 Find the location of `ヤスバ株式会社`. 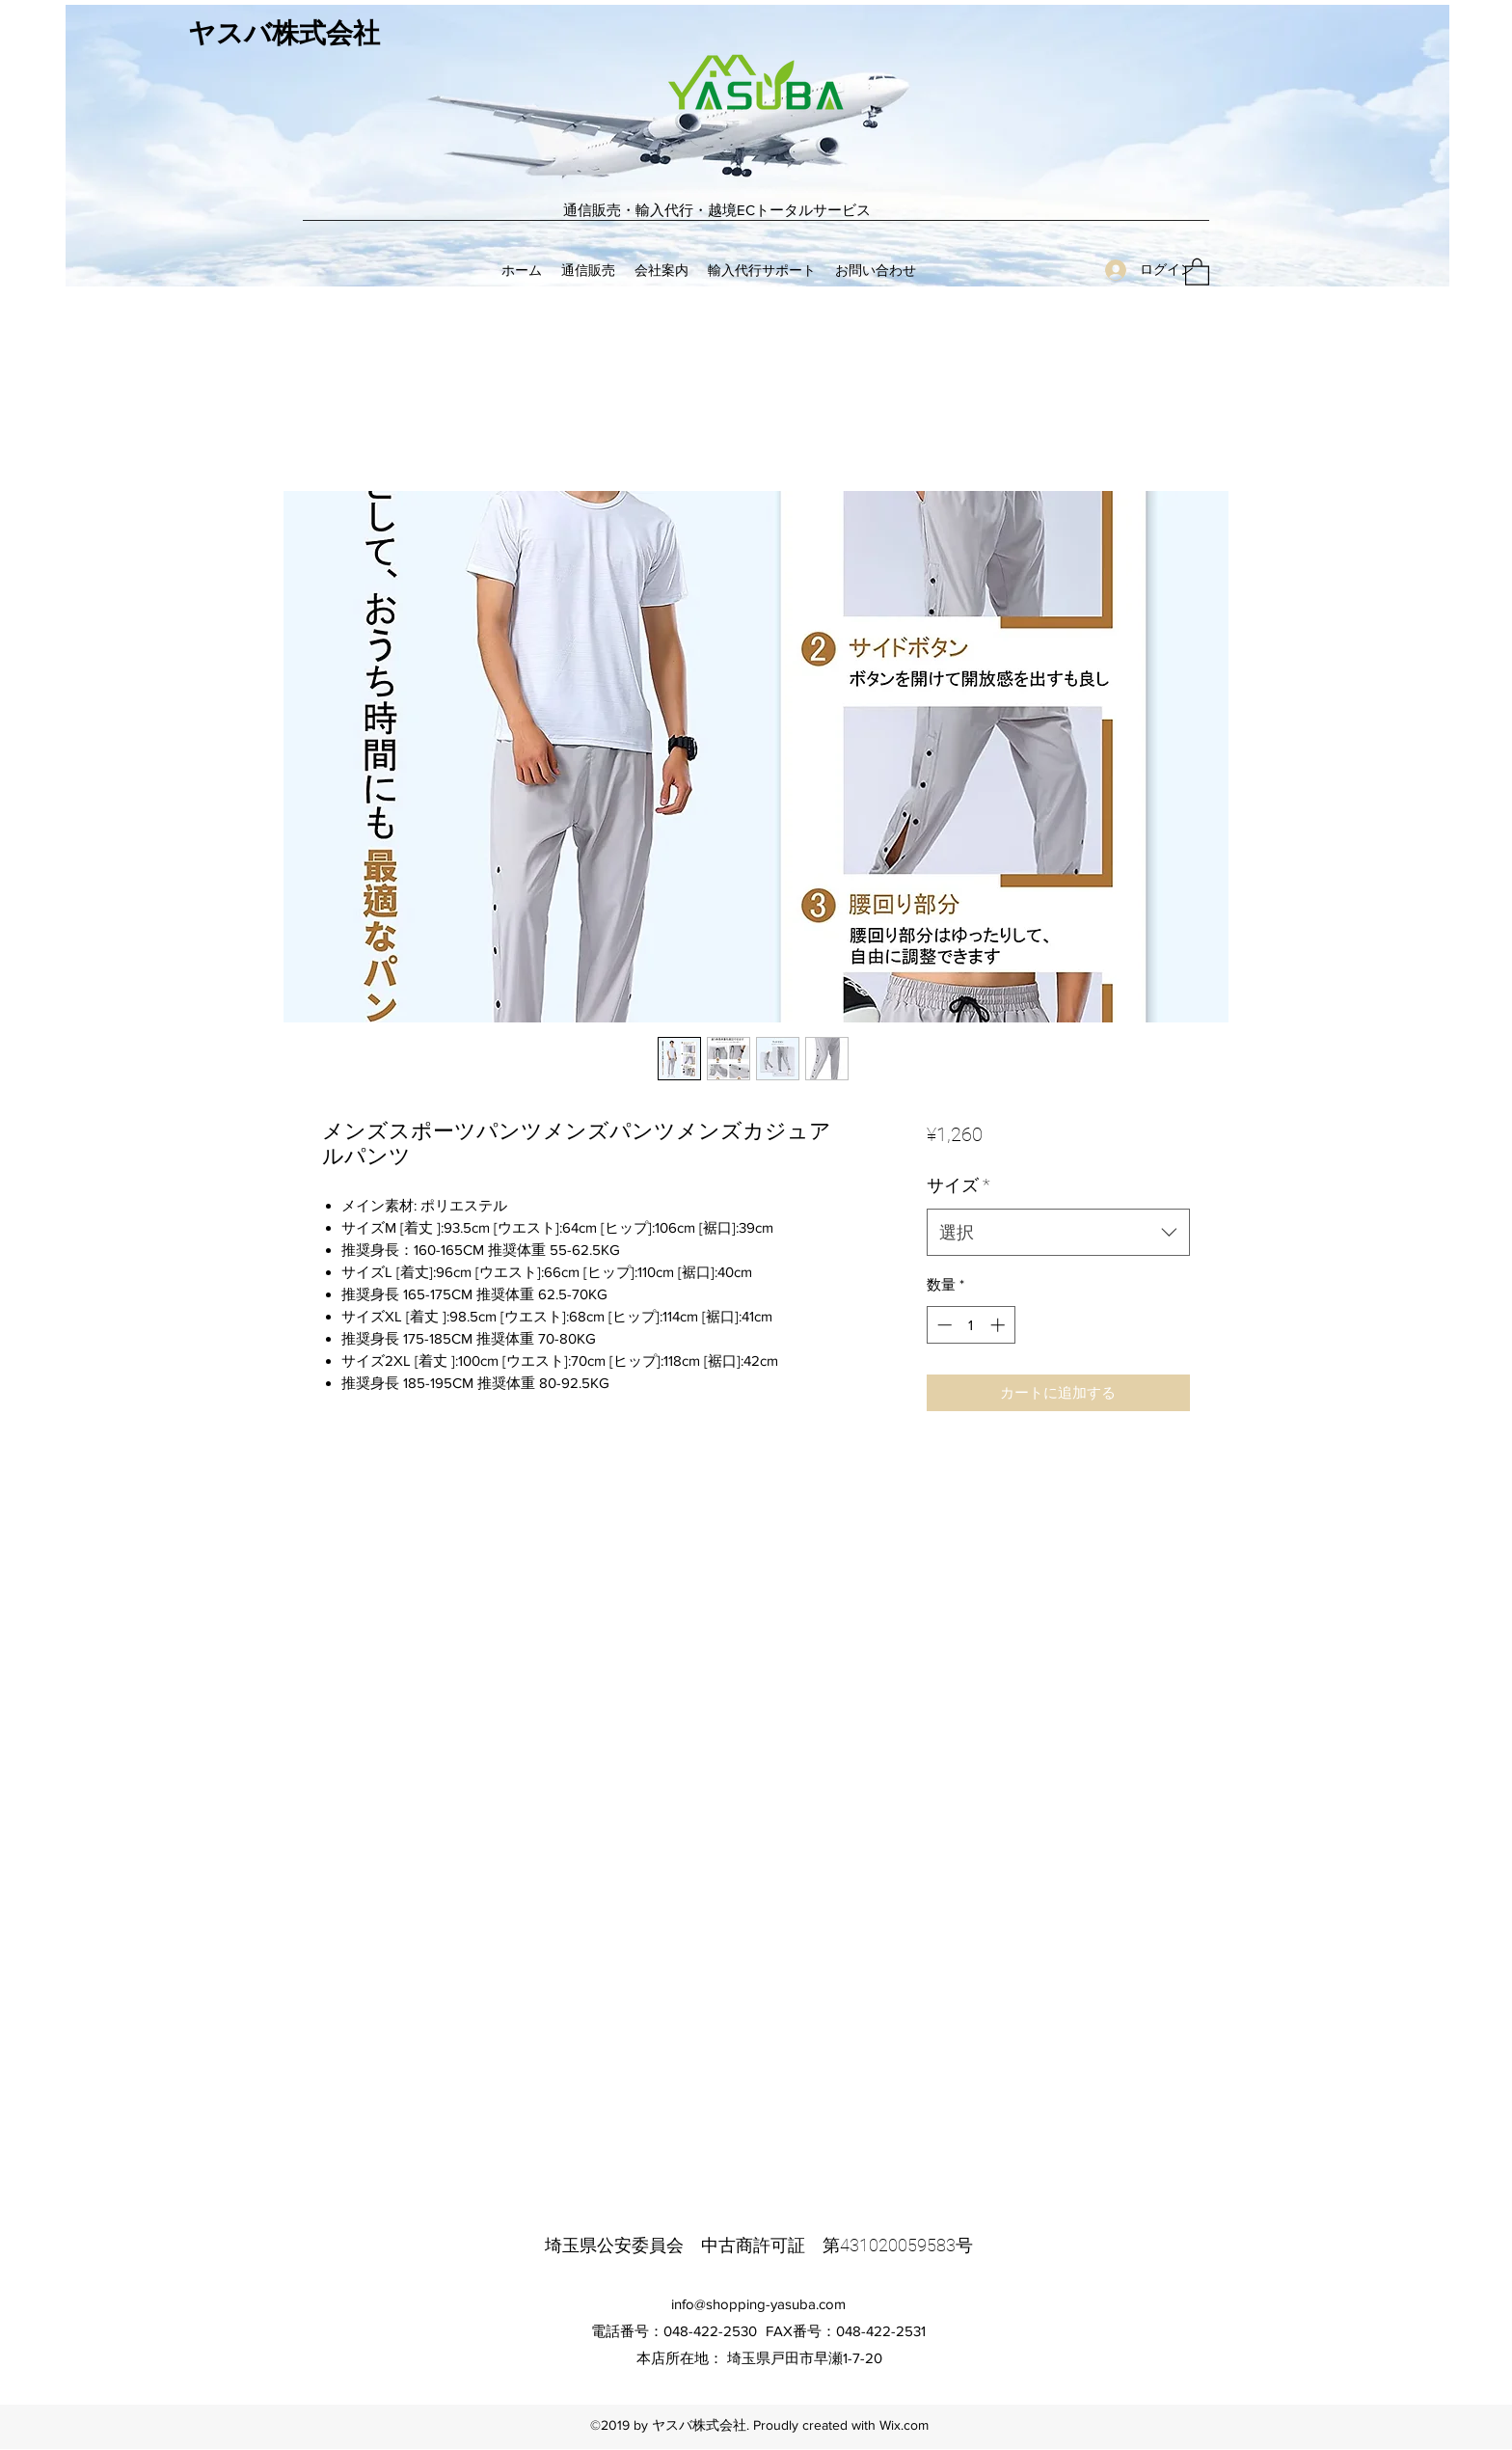

ヤスバ株式会社 is located at coordinates (284, 33).